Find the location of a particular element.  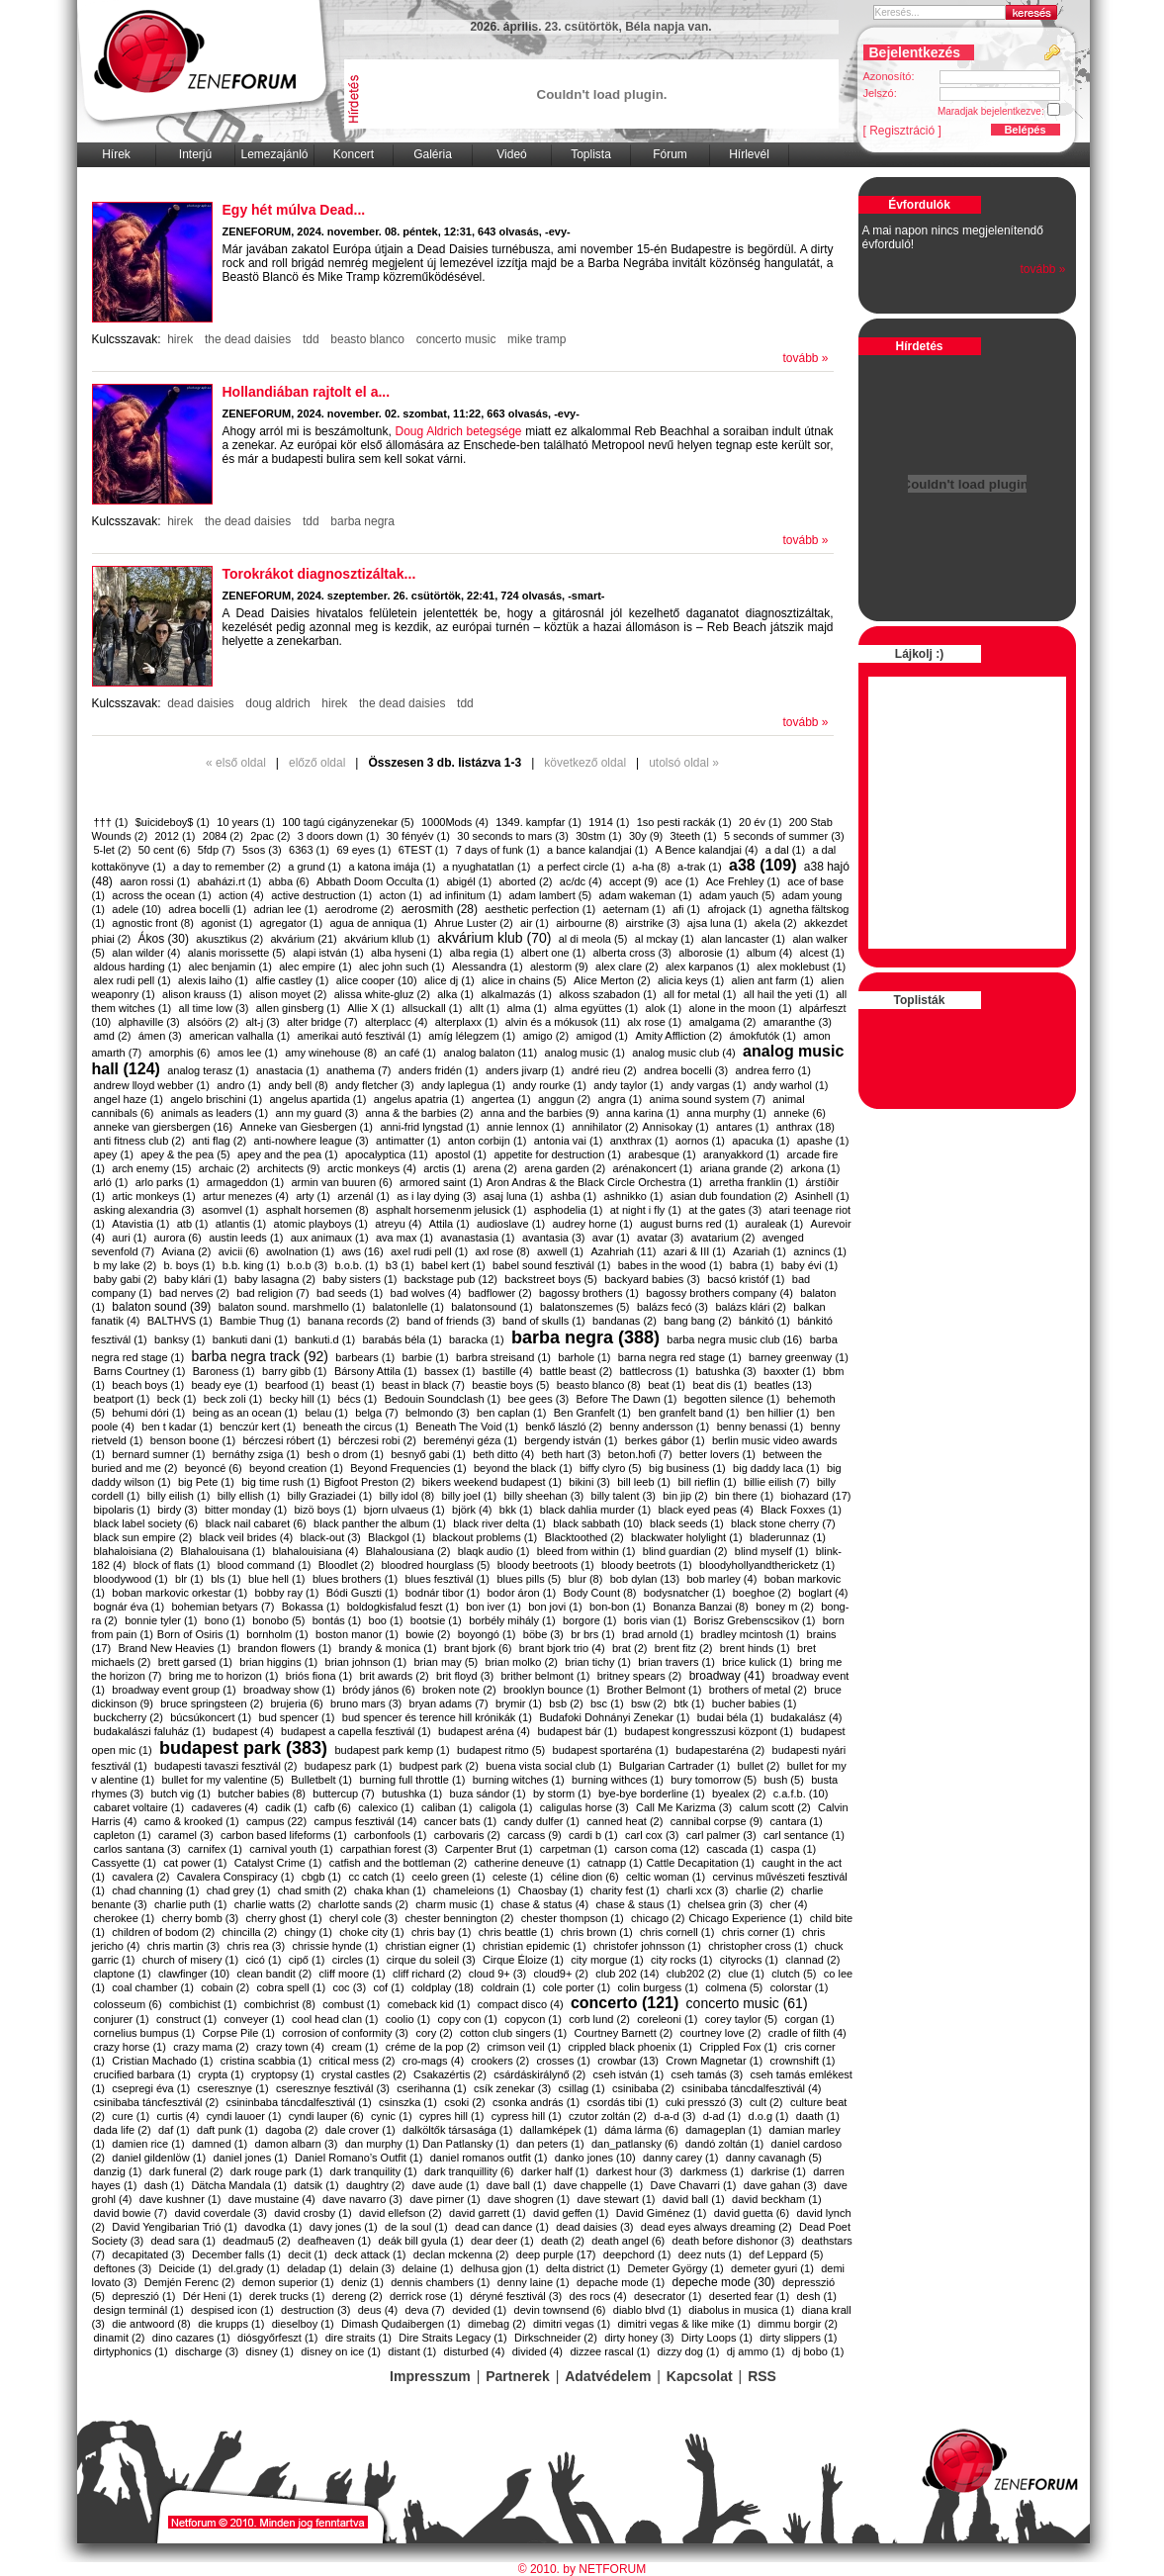

bad religion (7) is located at coordinates (272, 1293).